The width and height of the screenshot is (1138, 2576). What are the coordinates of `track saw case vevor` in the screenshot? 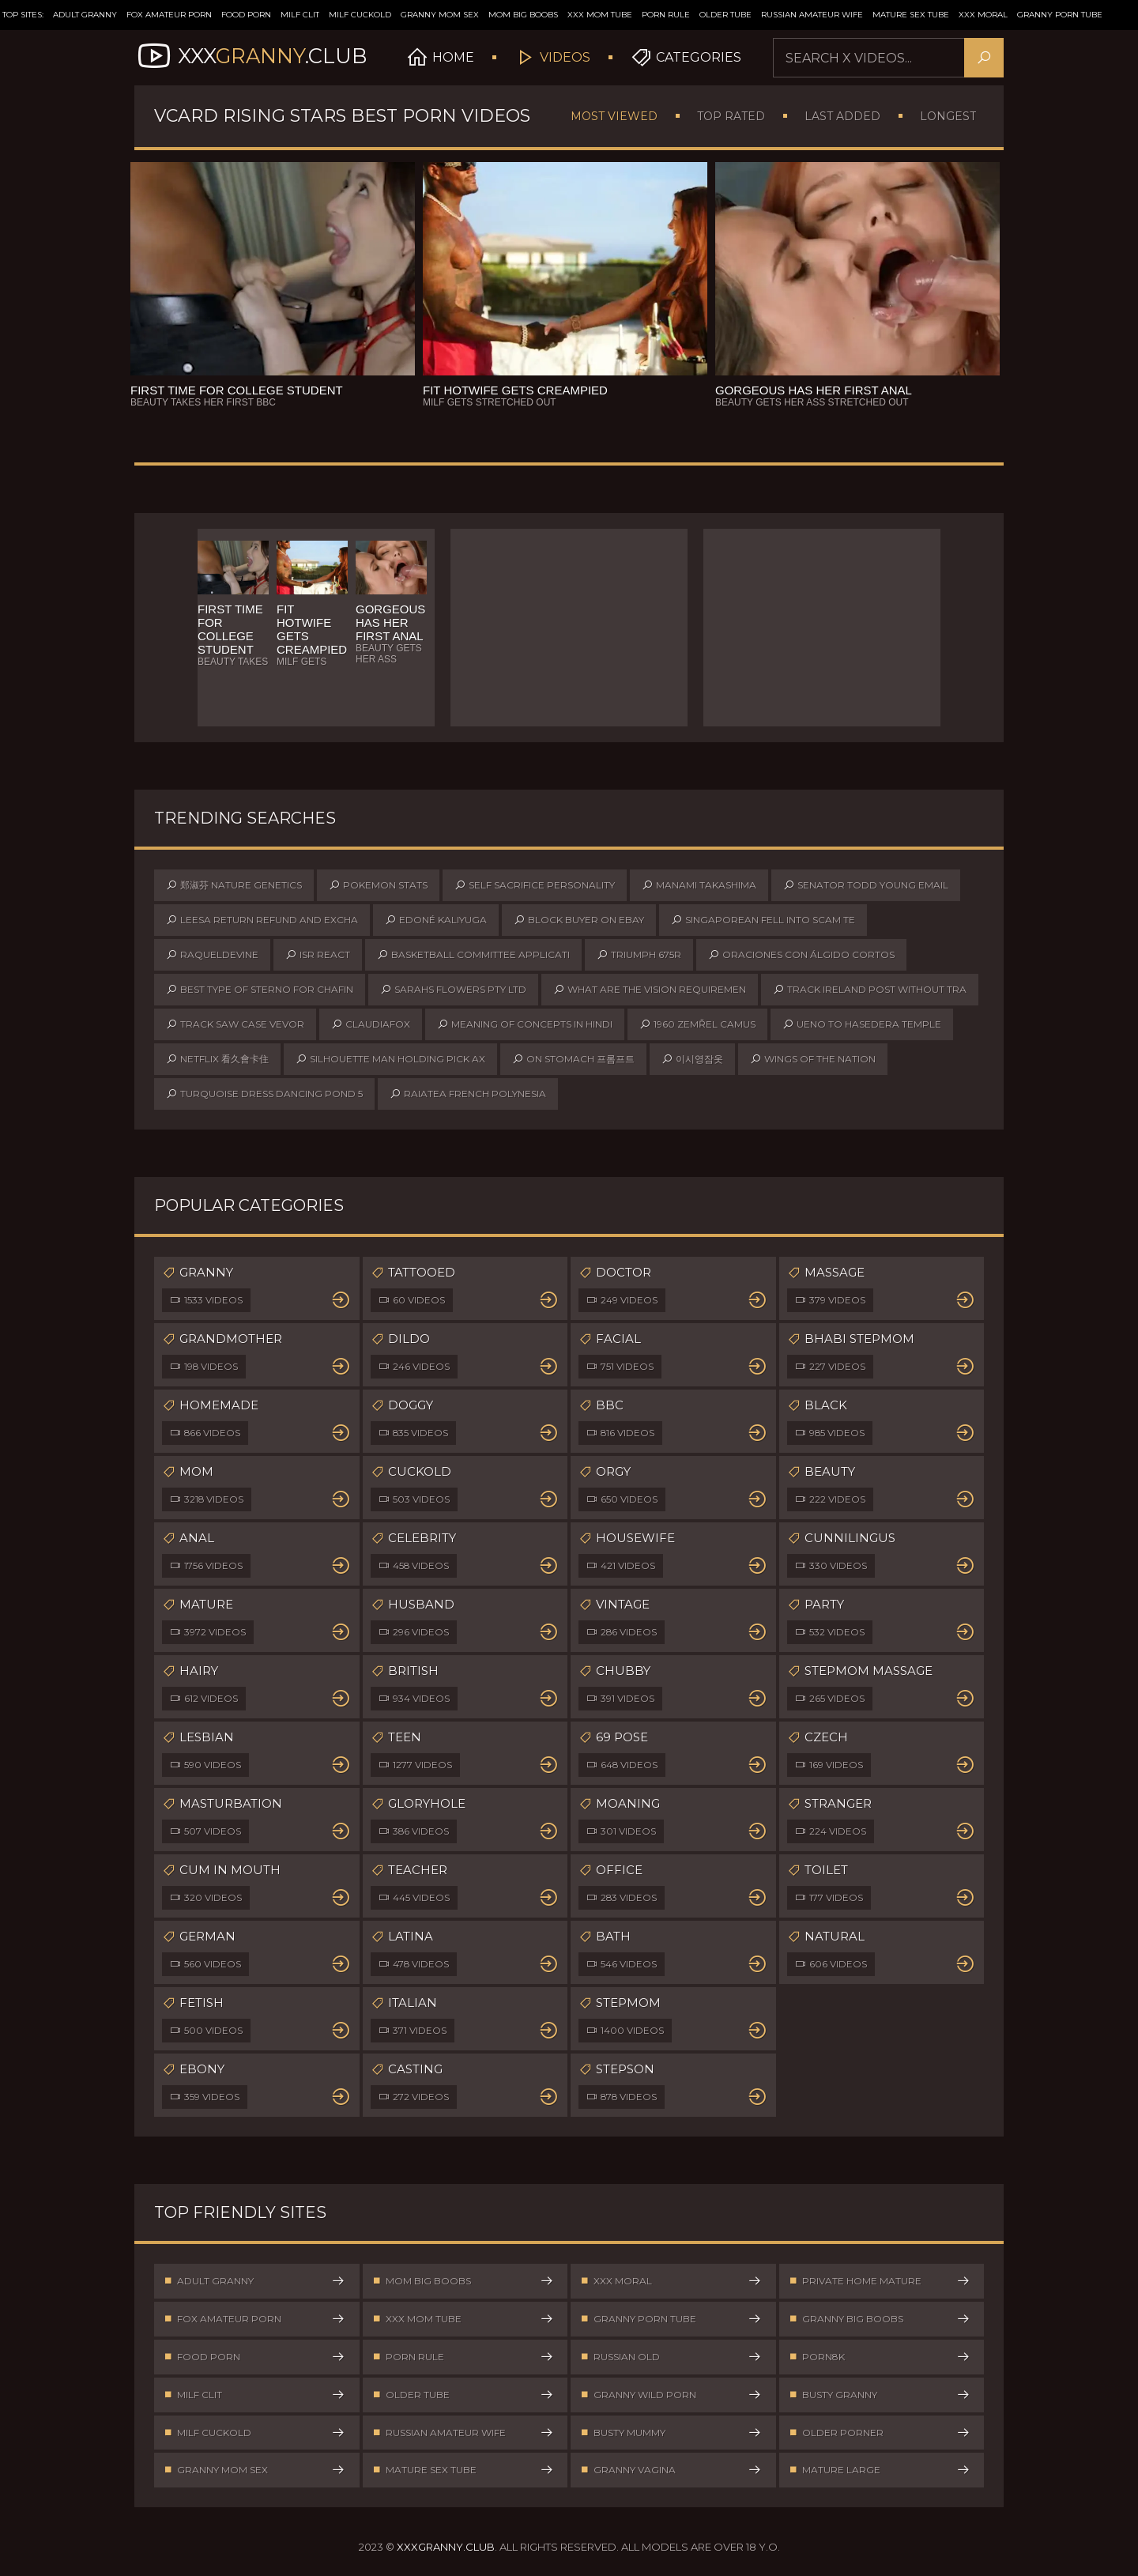 It's located at (235, 1024).